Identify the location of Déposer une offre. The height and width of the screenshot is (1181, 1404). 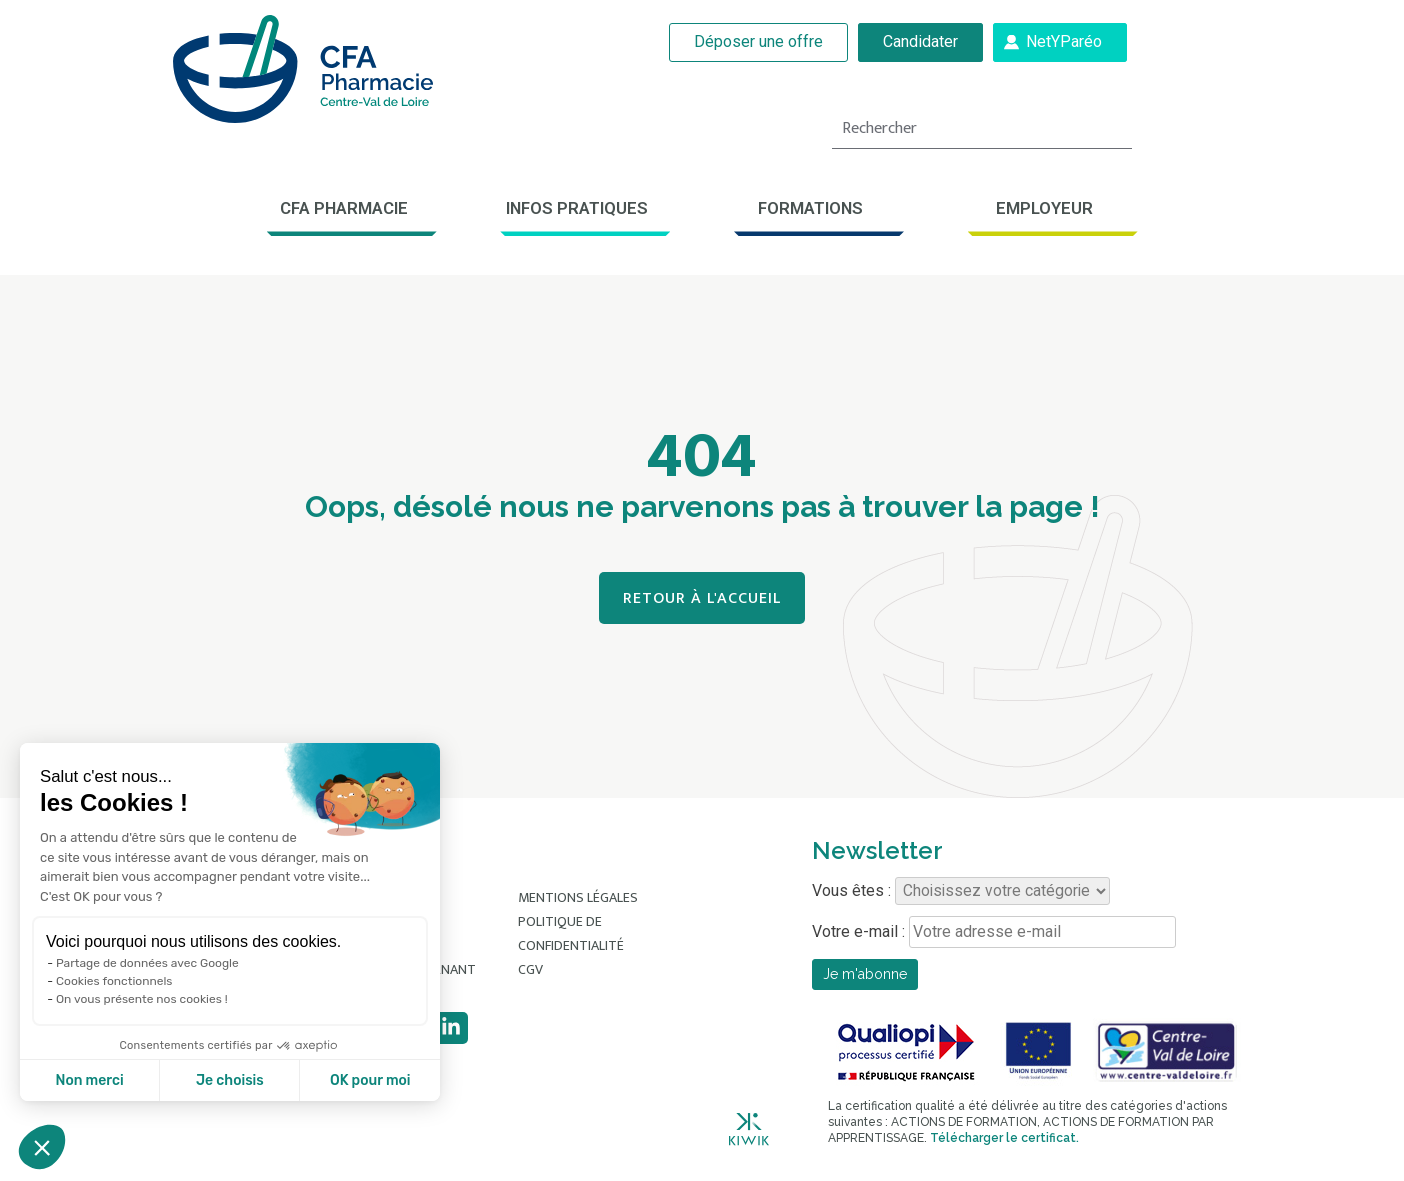
(759, 41).